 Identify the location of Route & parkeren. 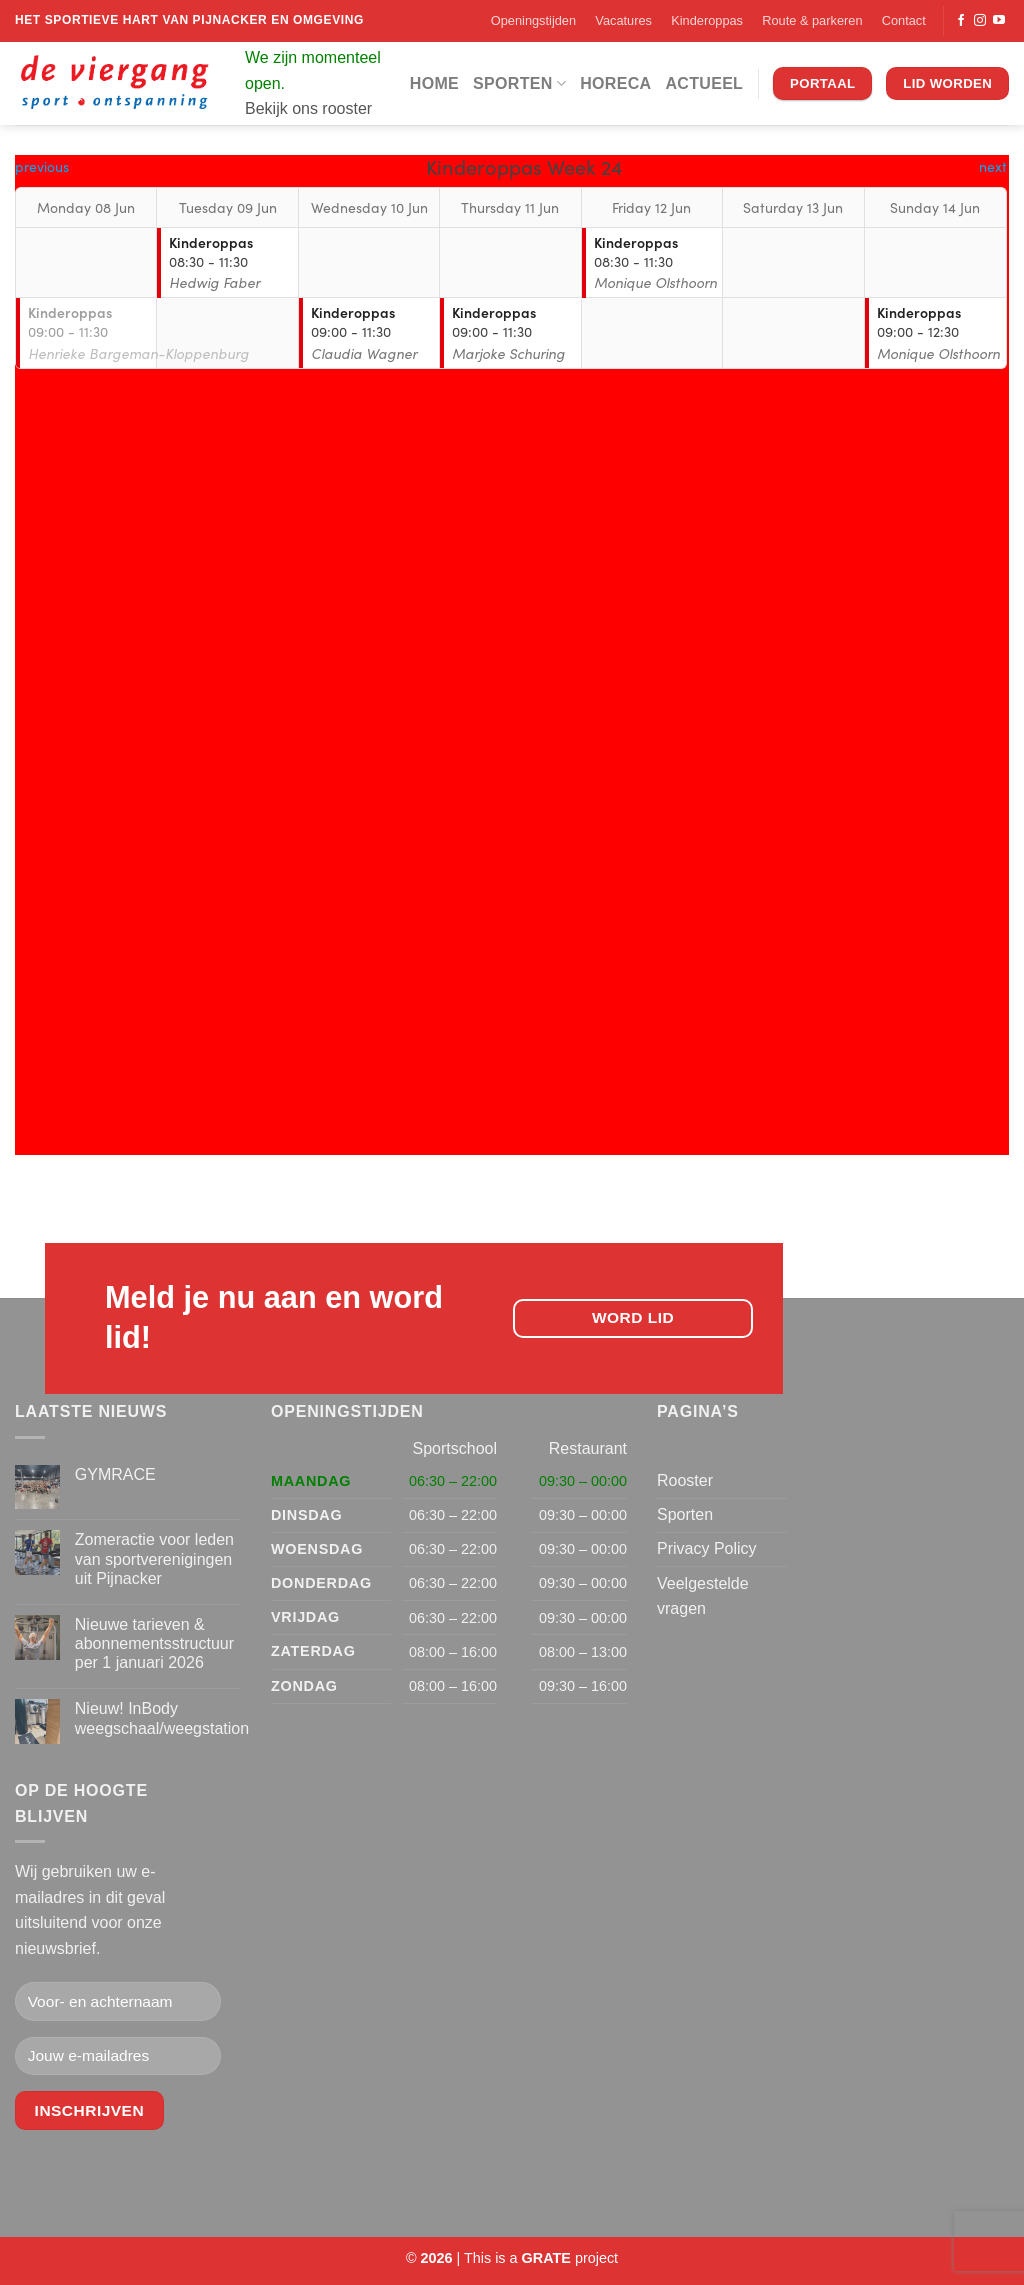
(812, 20).